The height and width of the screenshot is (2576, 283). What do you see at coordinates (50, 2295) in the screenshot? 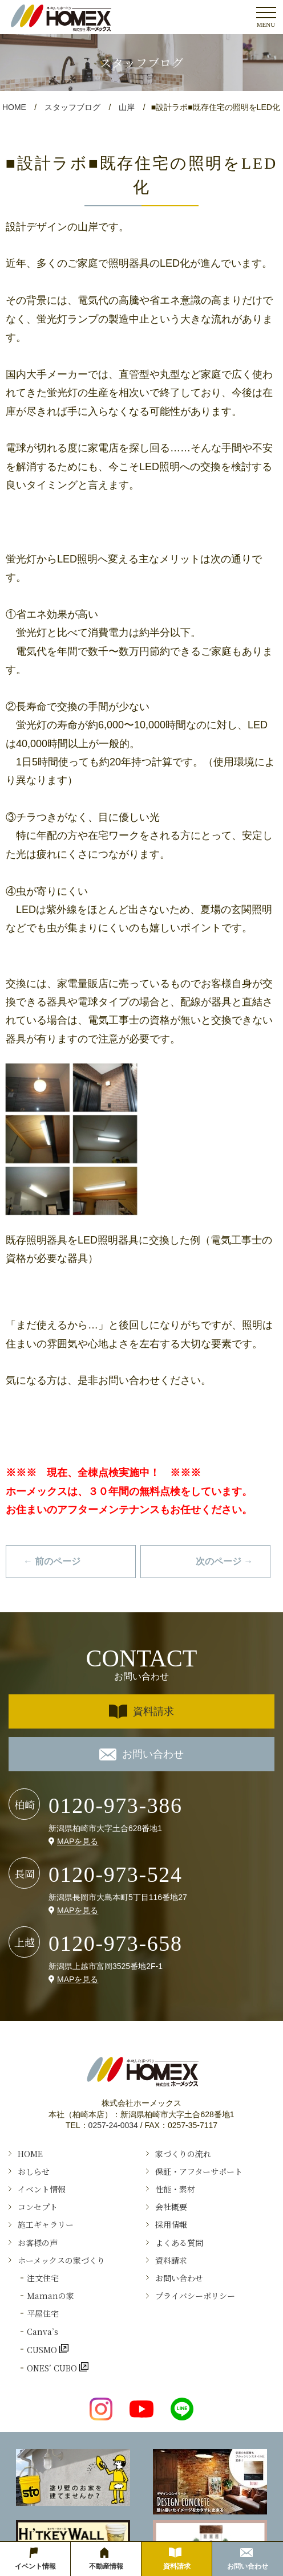
I see `Ｍamanの家` at bounding box center [50, 2295].